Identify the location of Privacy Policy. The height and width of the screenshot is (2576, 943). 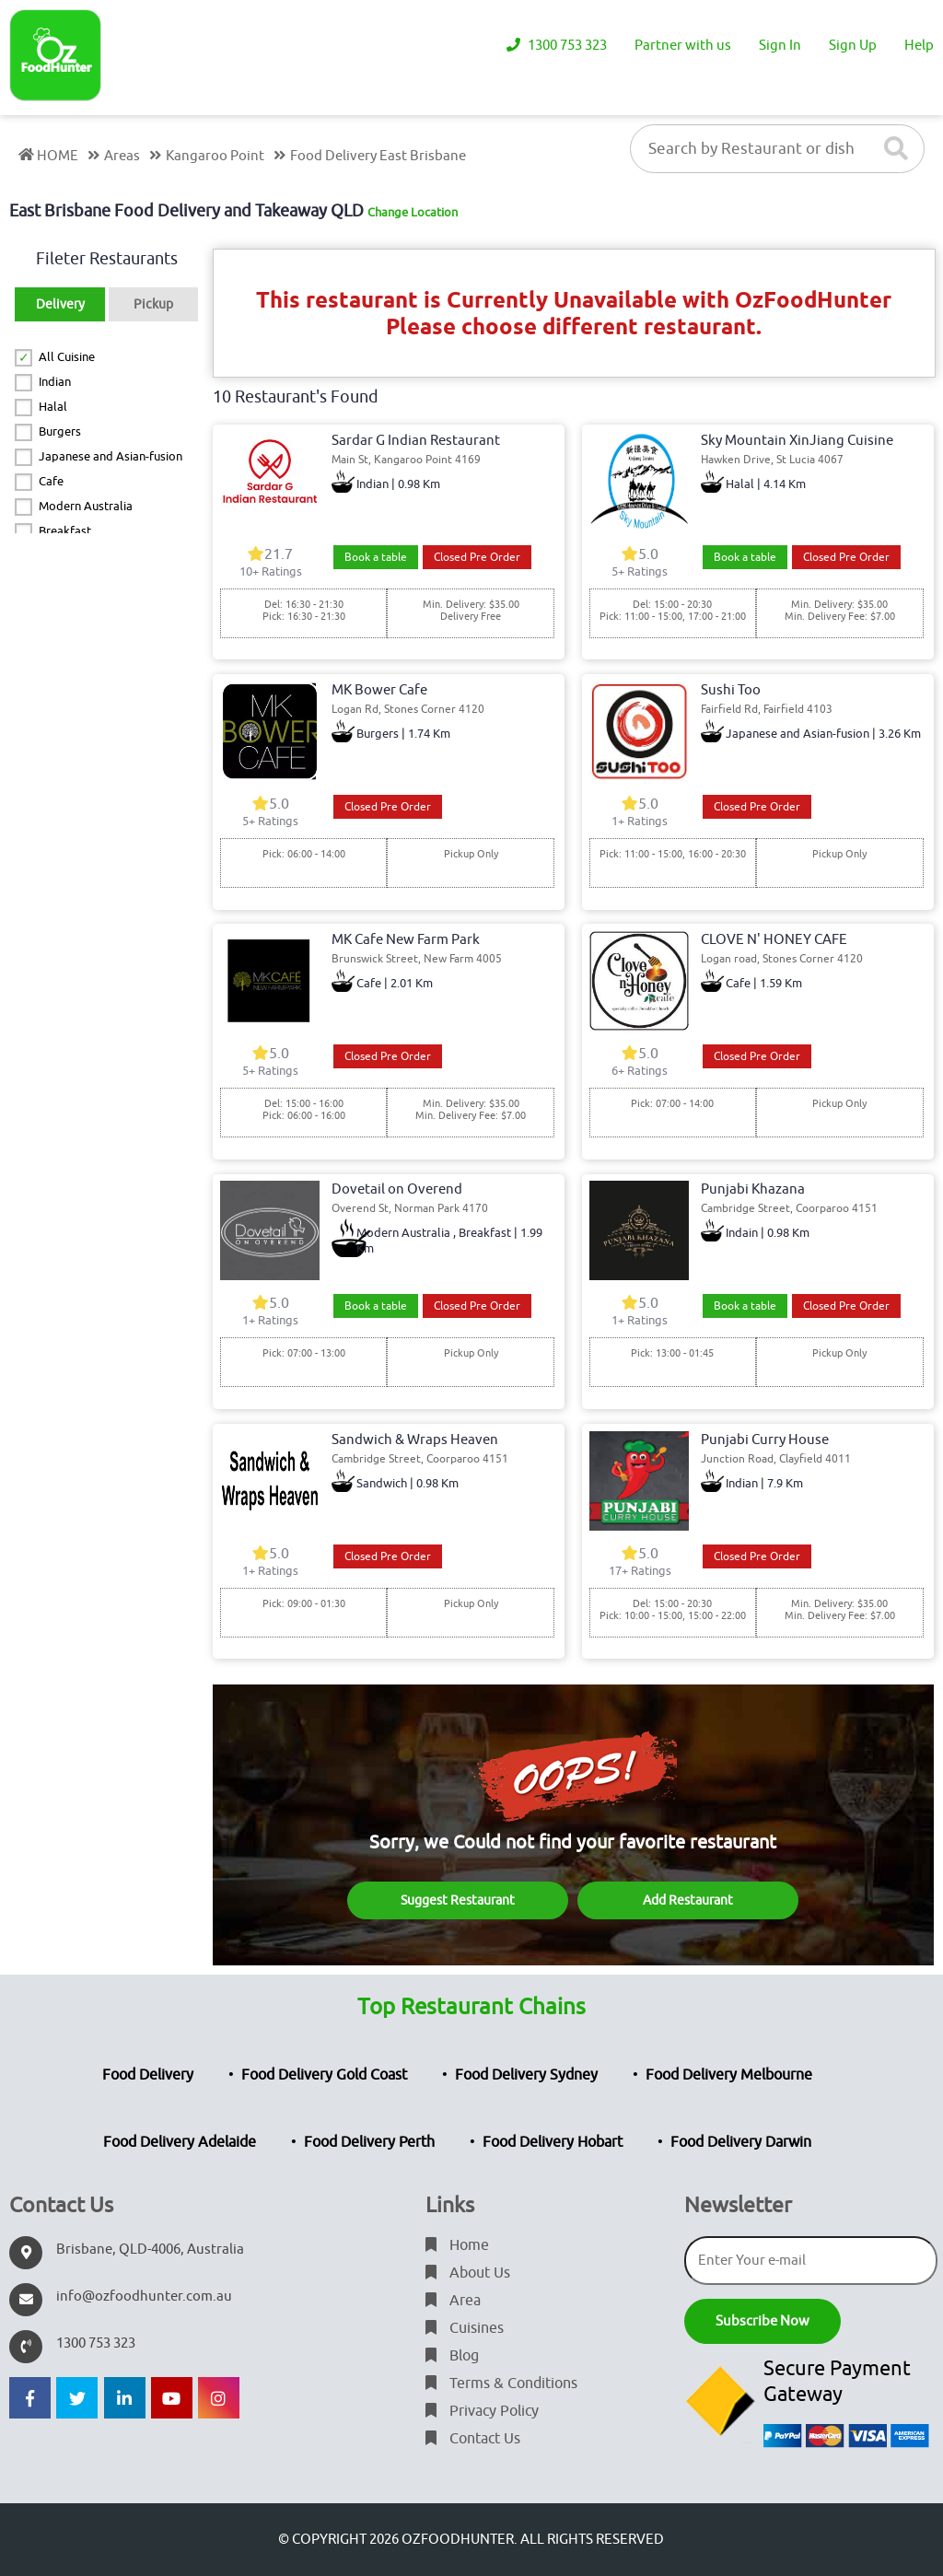
(482, 2411).